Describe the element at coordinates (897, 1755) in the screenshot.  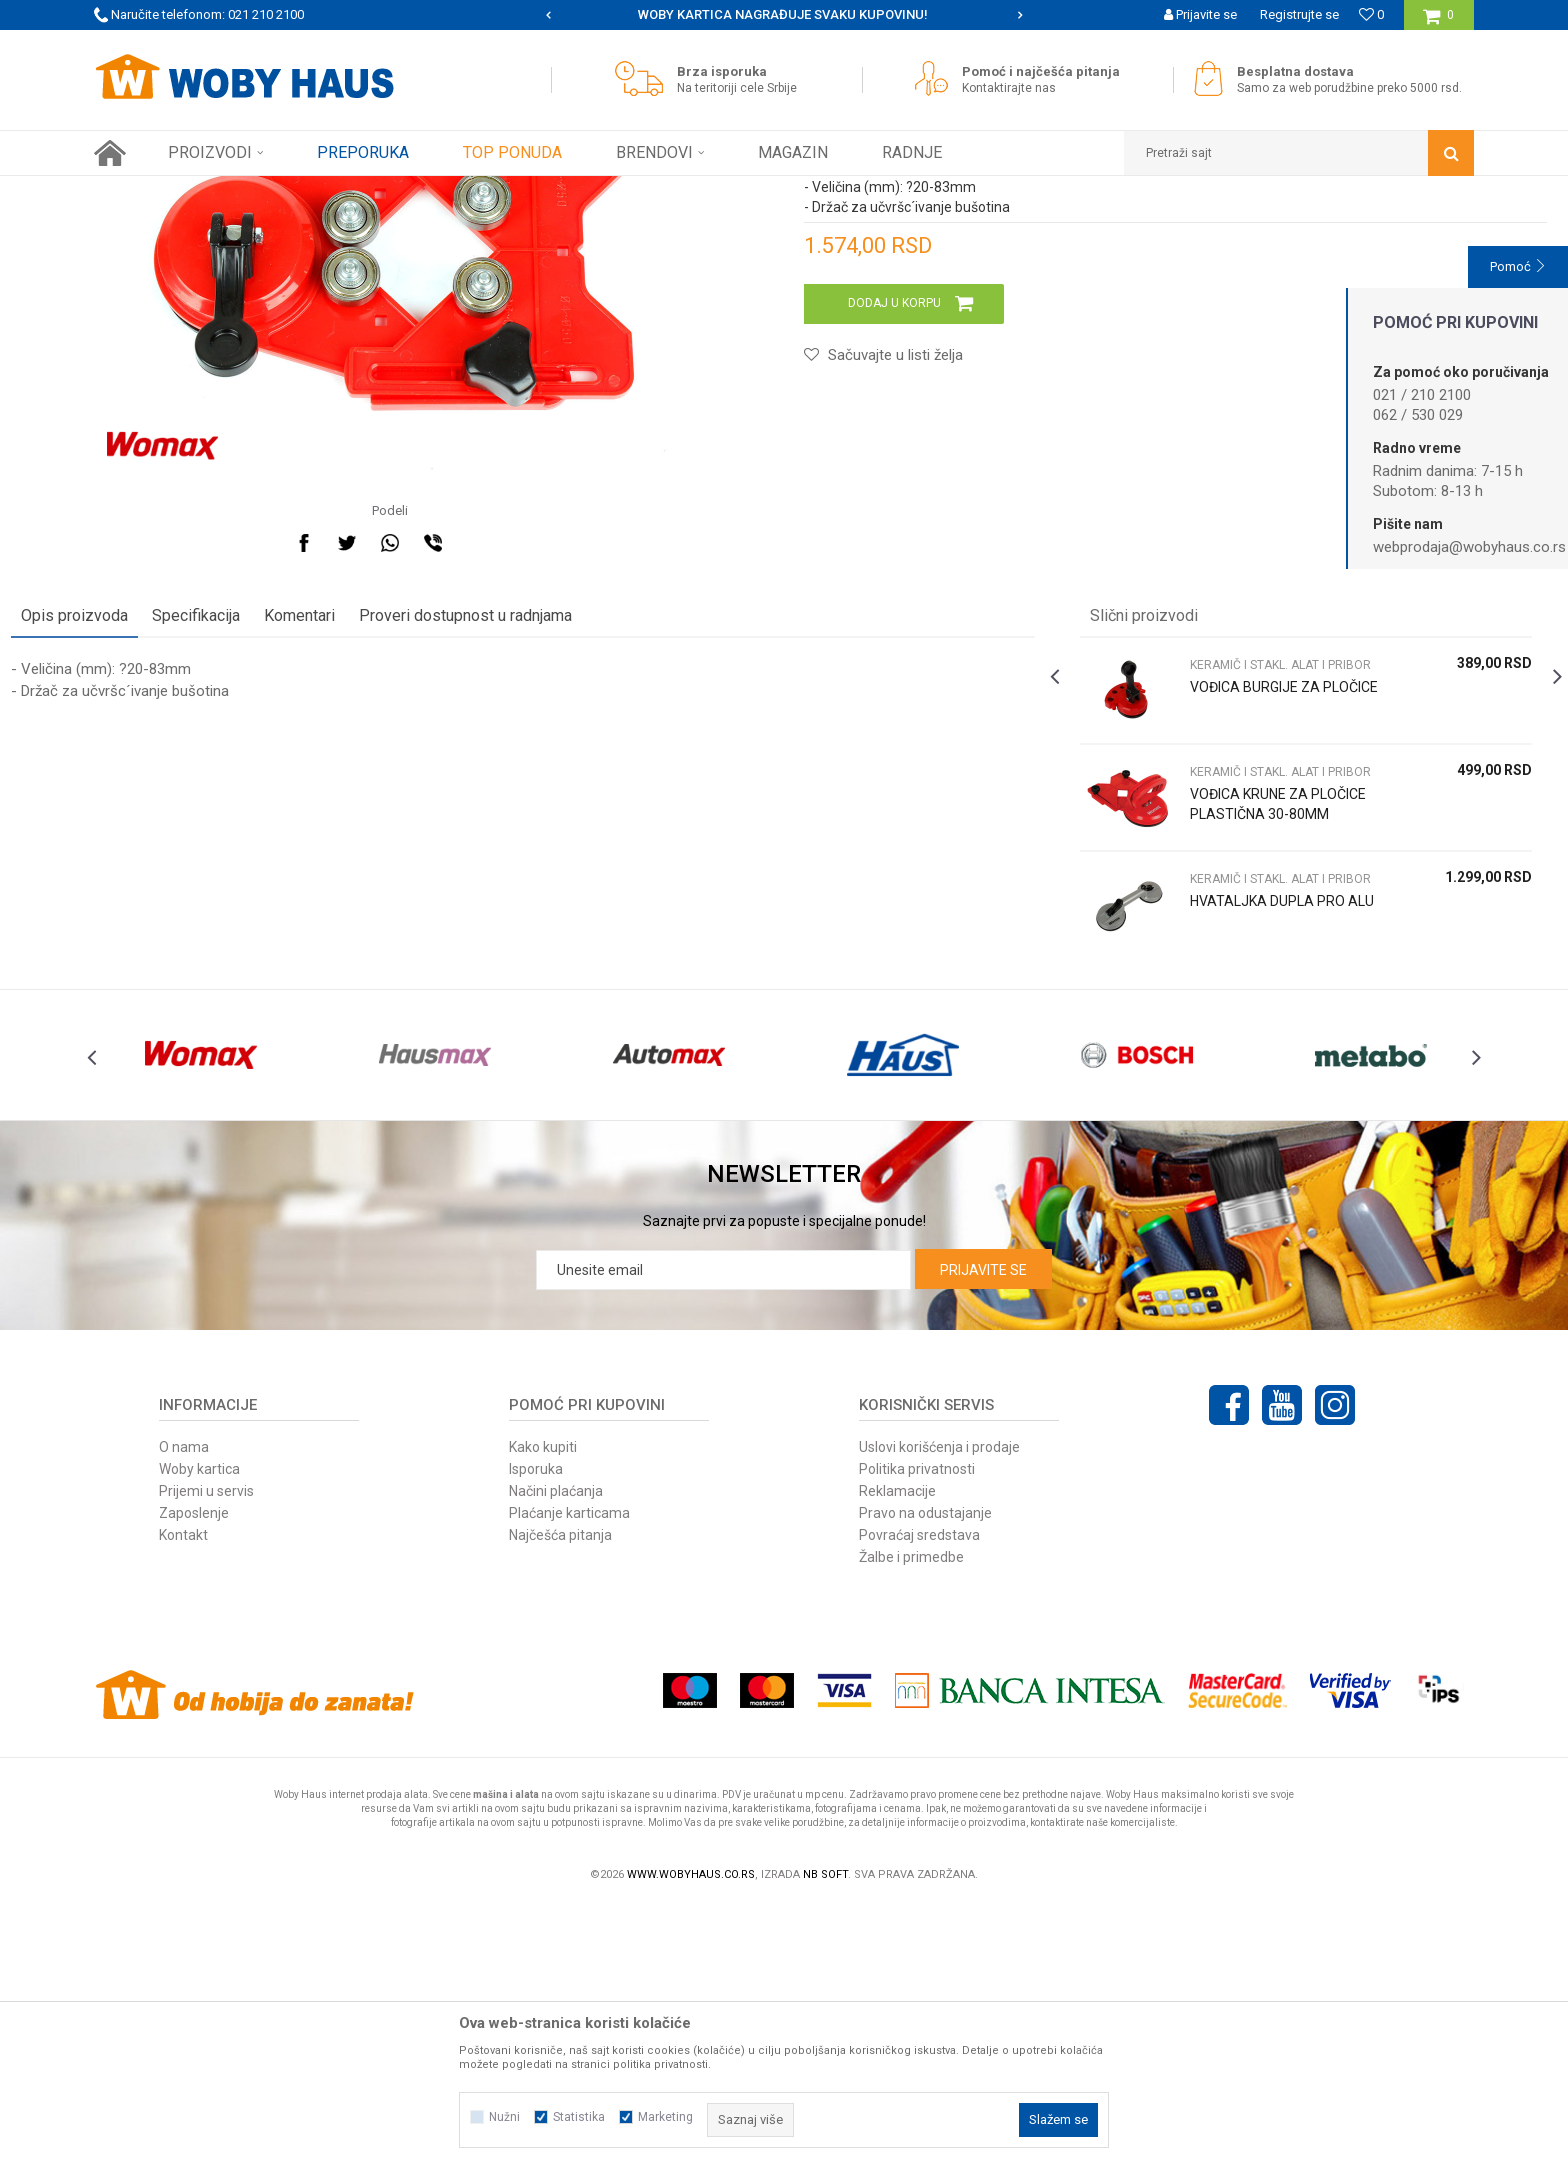
I see `Reklamacije` at that location.